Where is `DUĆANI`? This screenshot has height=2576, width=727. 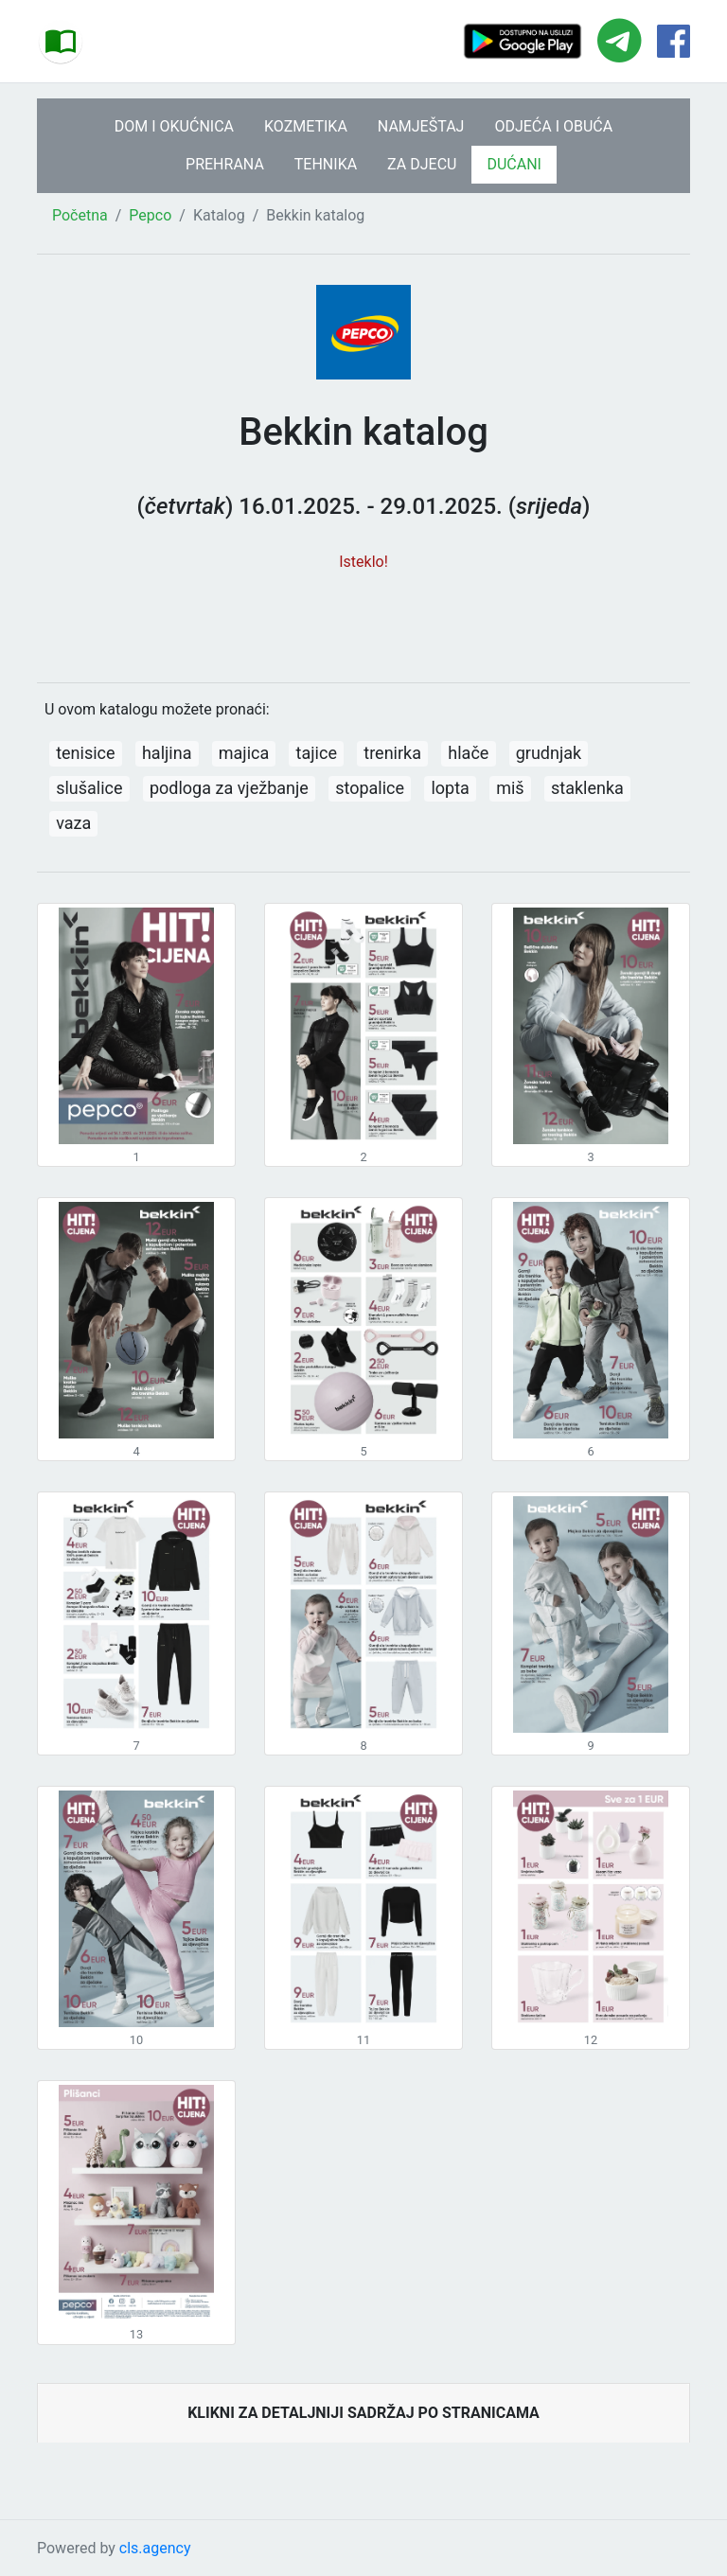
DUĆANI is located at coordinates (514, 164).